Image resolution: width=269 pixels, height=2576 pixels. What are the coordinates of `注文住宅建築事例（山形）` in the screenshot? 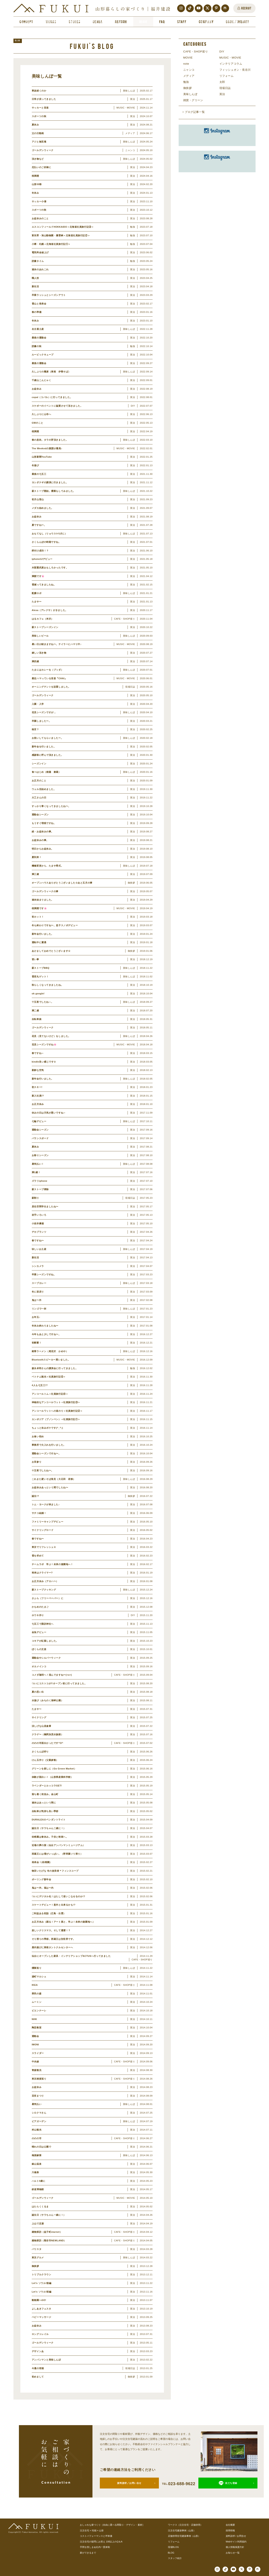 It's located at (182, 2530).